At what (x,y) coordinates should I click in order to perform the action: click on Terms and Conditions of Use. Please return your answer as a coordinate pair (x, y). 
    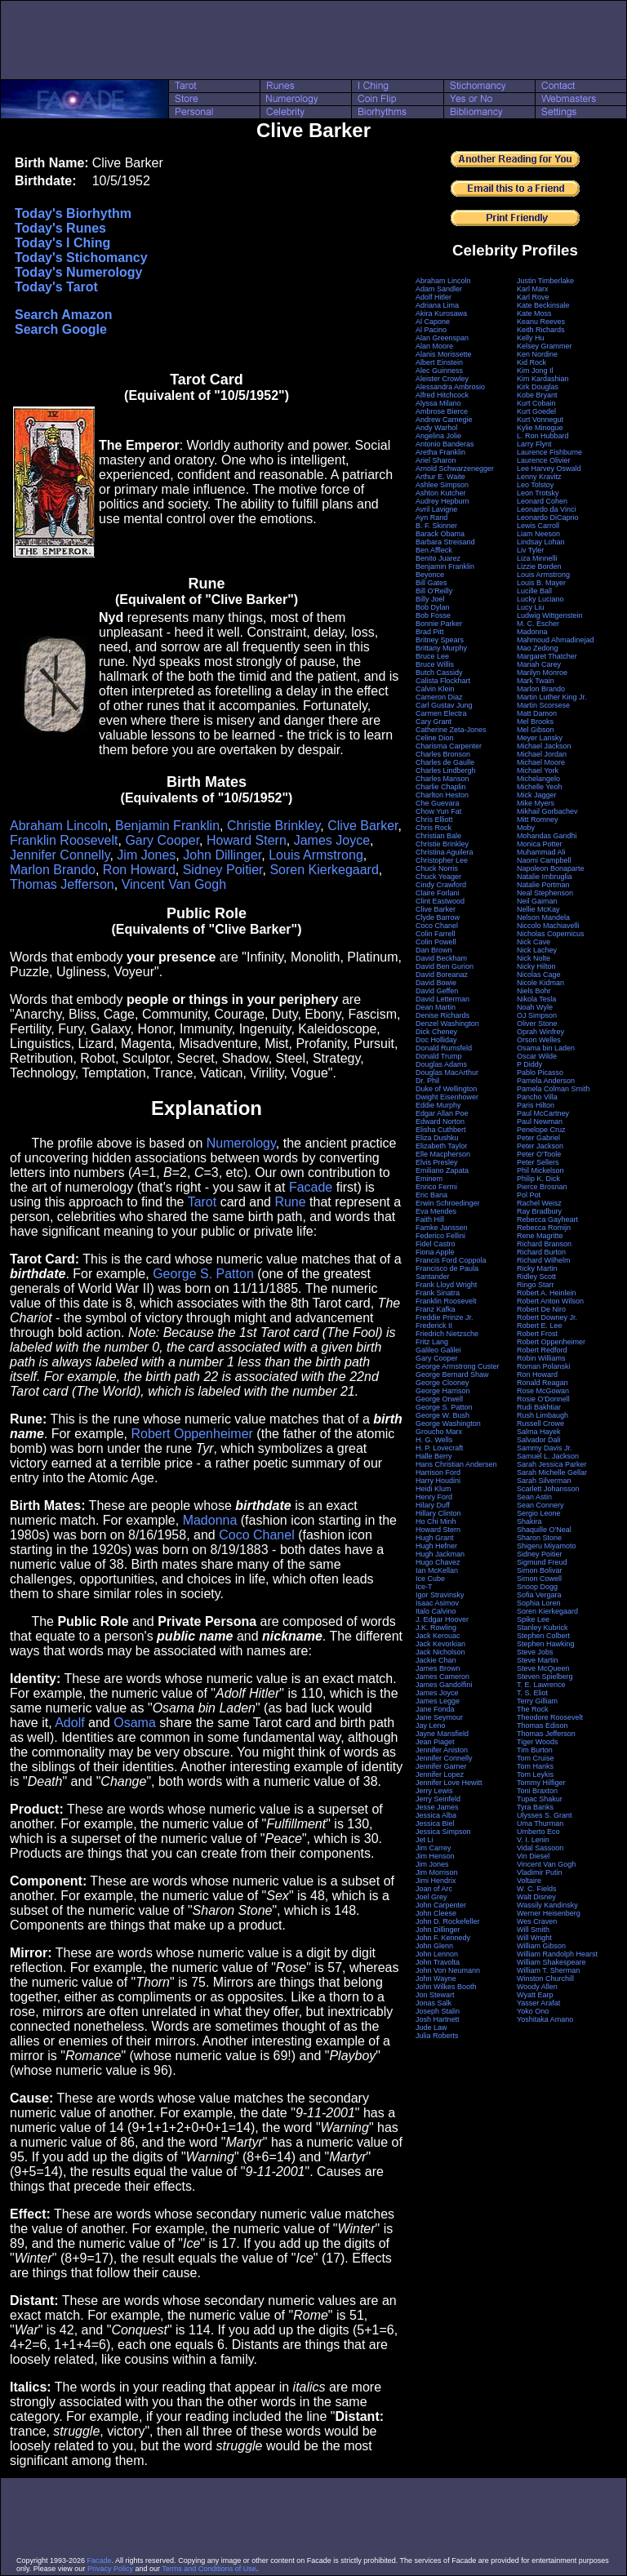
    Looking at the image, I should click on (209, 2569).